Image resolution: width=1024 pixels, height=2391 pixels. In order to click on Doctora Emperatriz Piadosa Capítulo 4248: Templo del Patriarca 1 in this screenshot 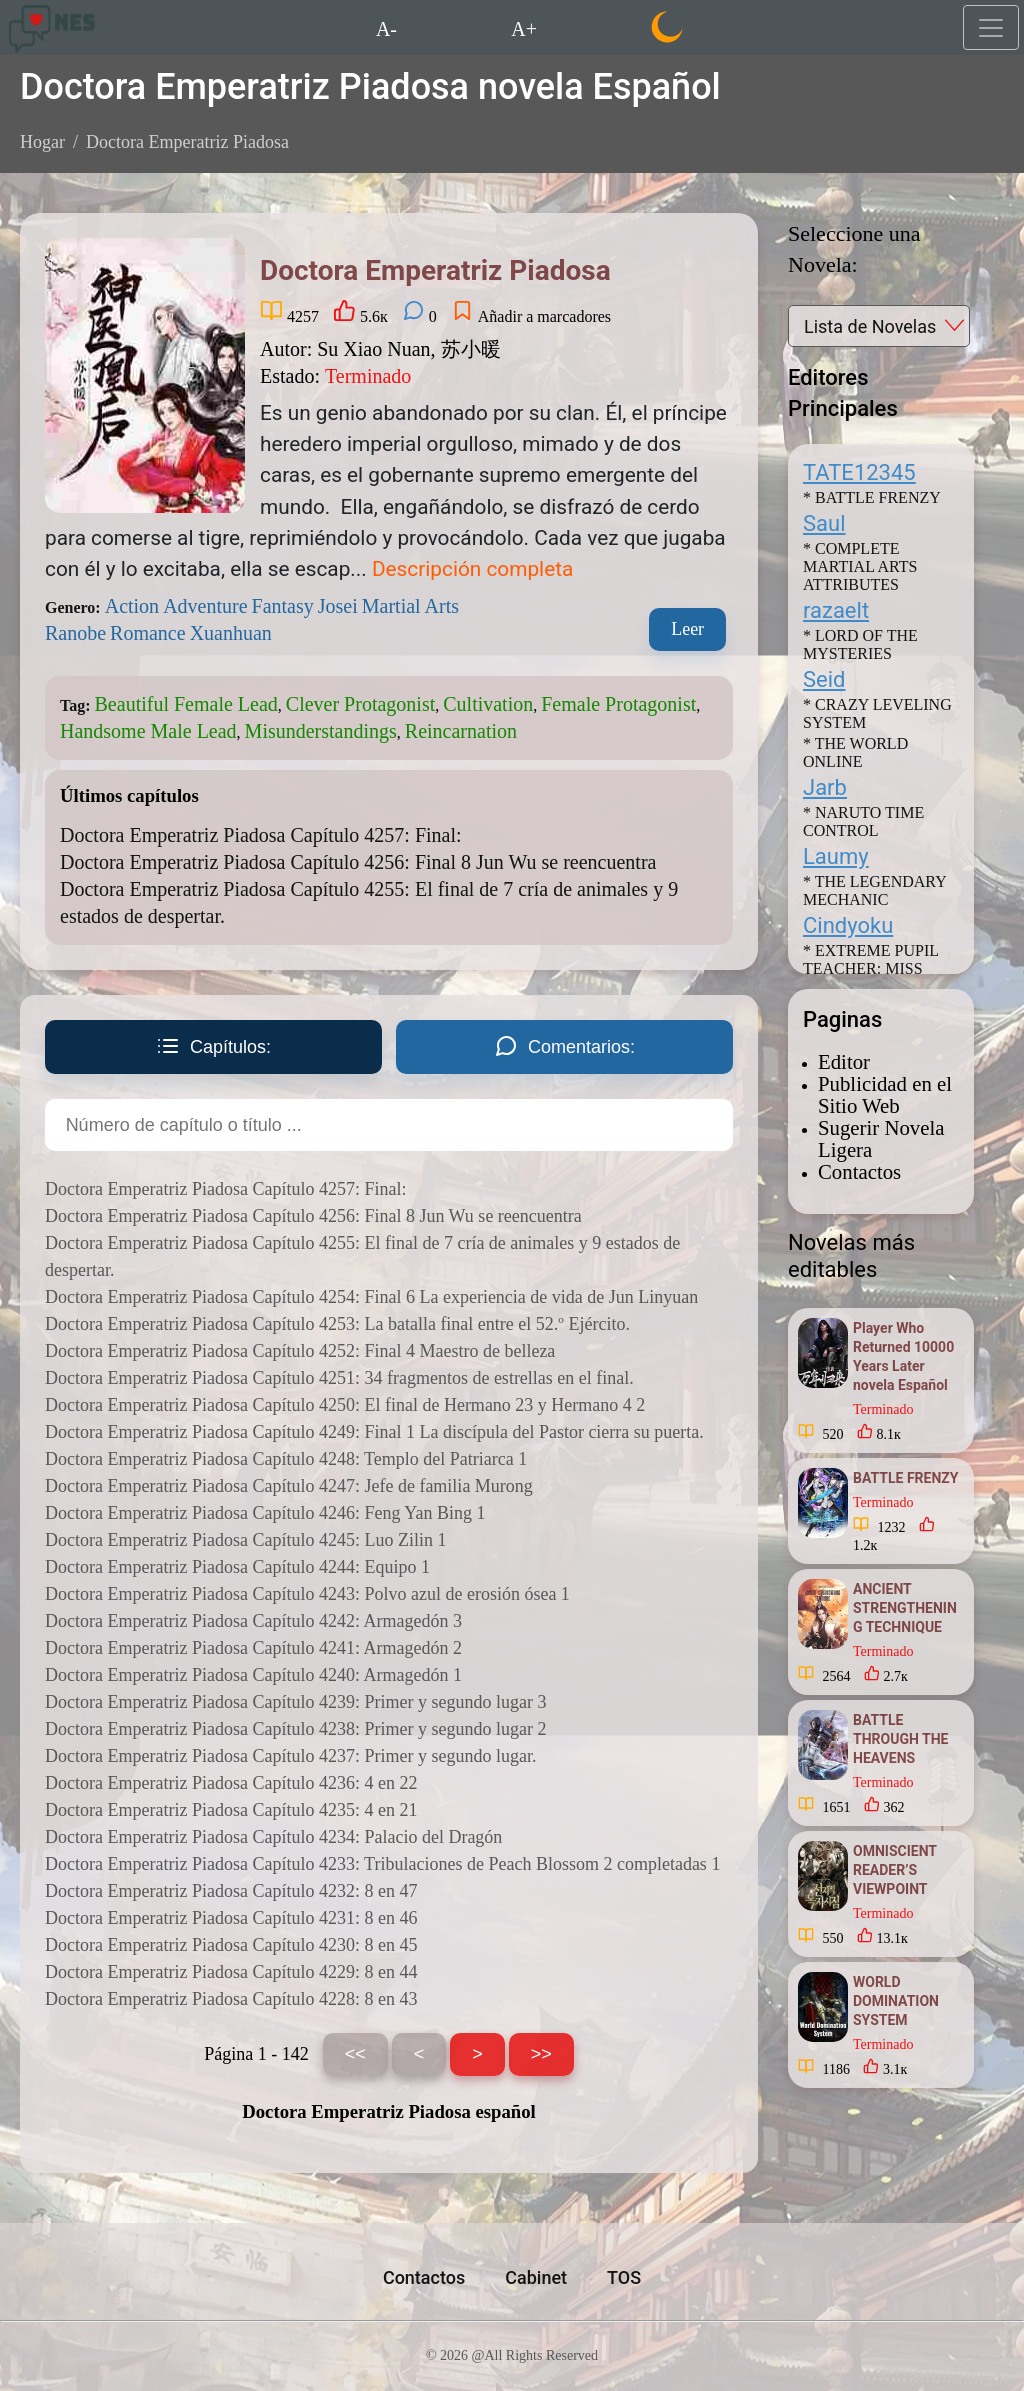, I will do `click(286, 1459)`.